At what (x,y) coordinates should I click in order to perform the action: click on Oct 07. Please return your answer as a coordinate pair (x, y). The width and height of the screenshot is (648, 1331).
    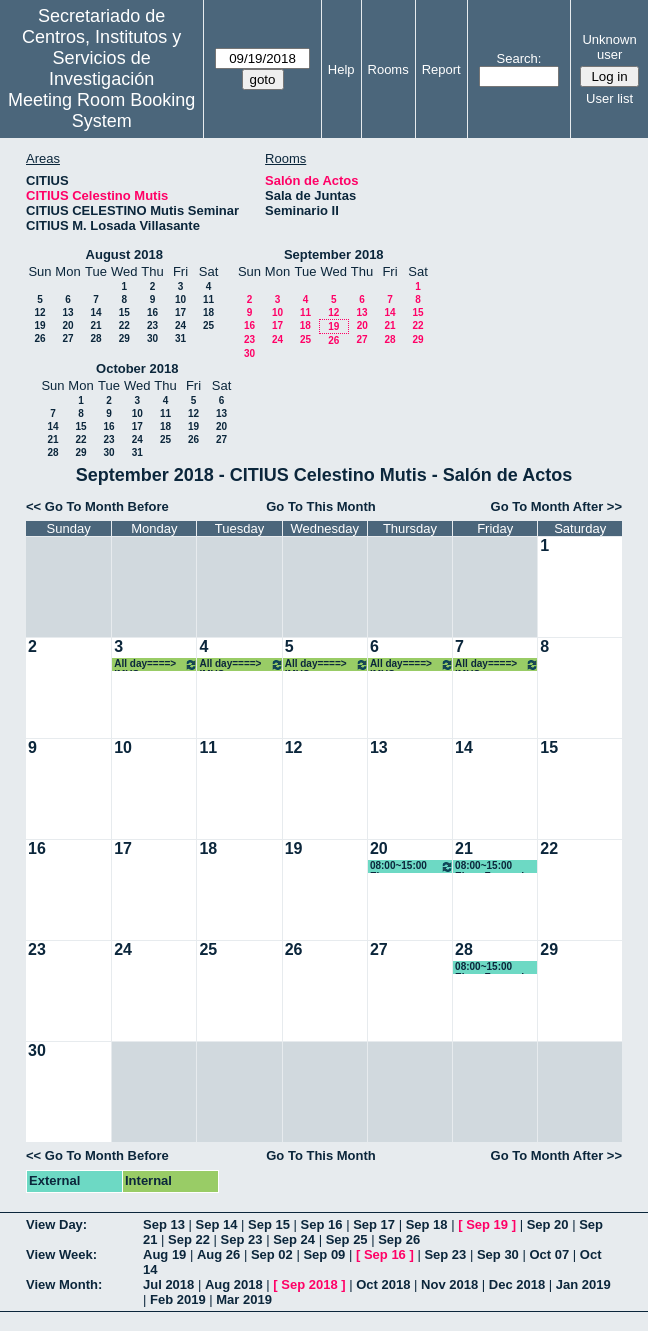
    Looking at the image, I should click on (549, 1254).